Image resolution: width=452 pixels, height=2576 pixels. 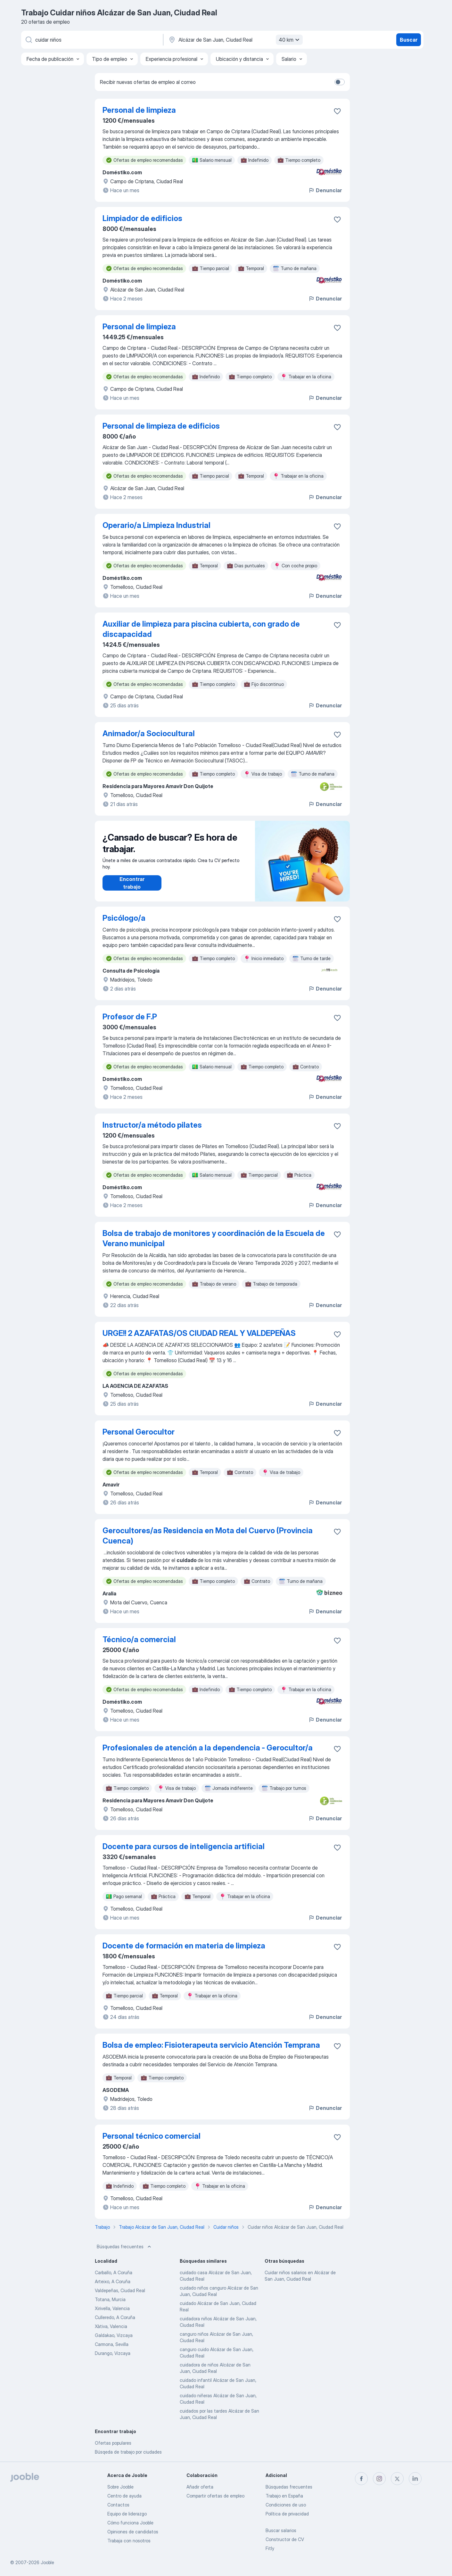 I want to click on Durango, Vizcaya, so click(x=112, y=2353).